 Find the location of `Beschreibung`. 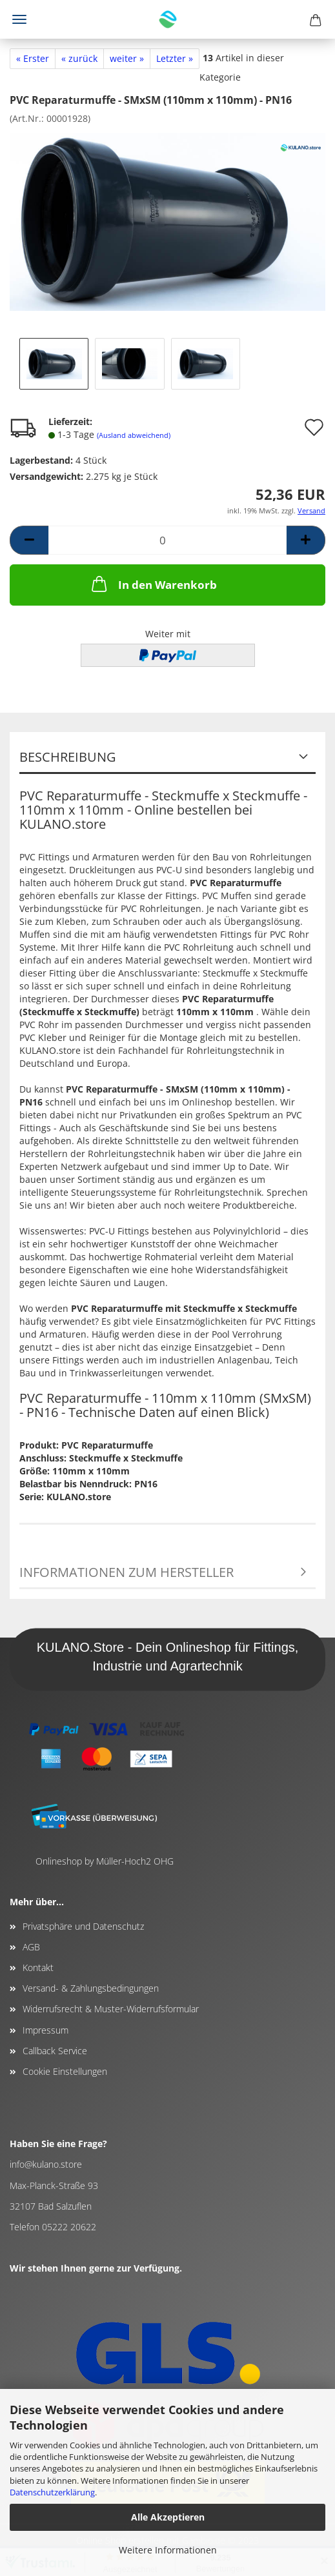

Beschreibung is located at coordinates (67, 757).